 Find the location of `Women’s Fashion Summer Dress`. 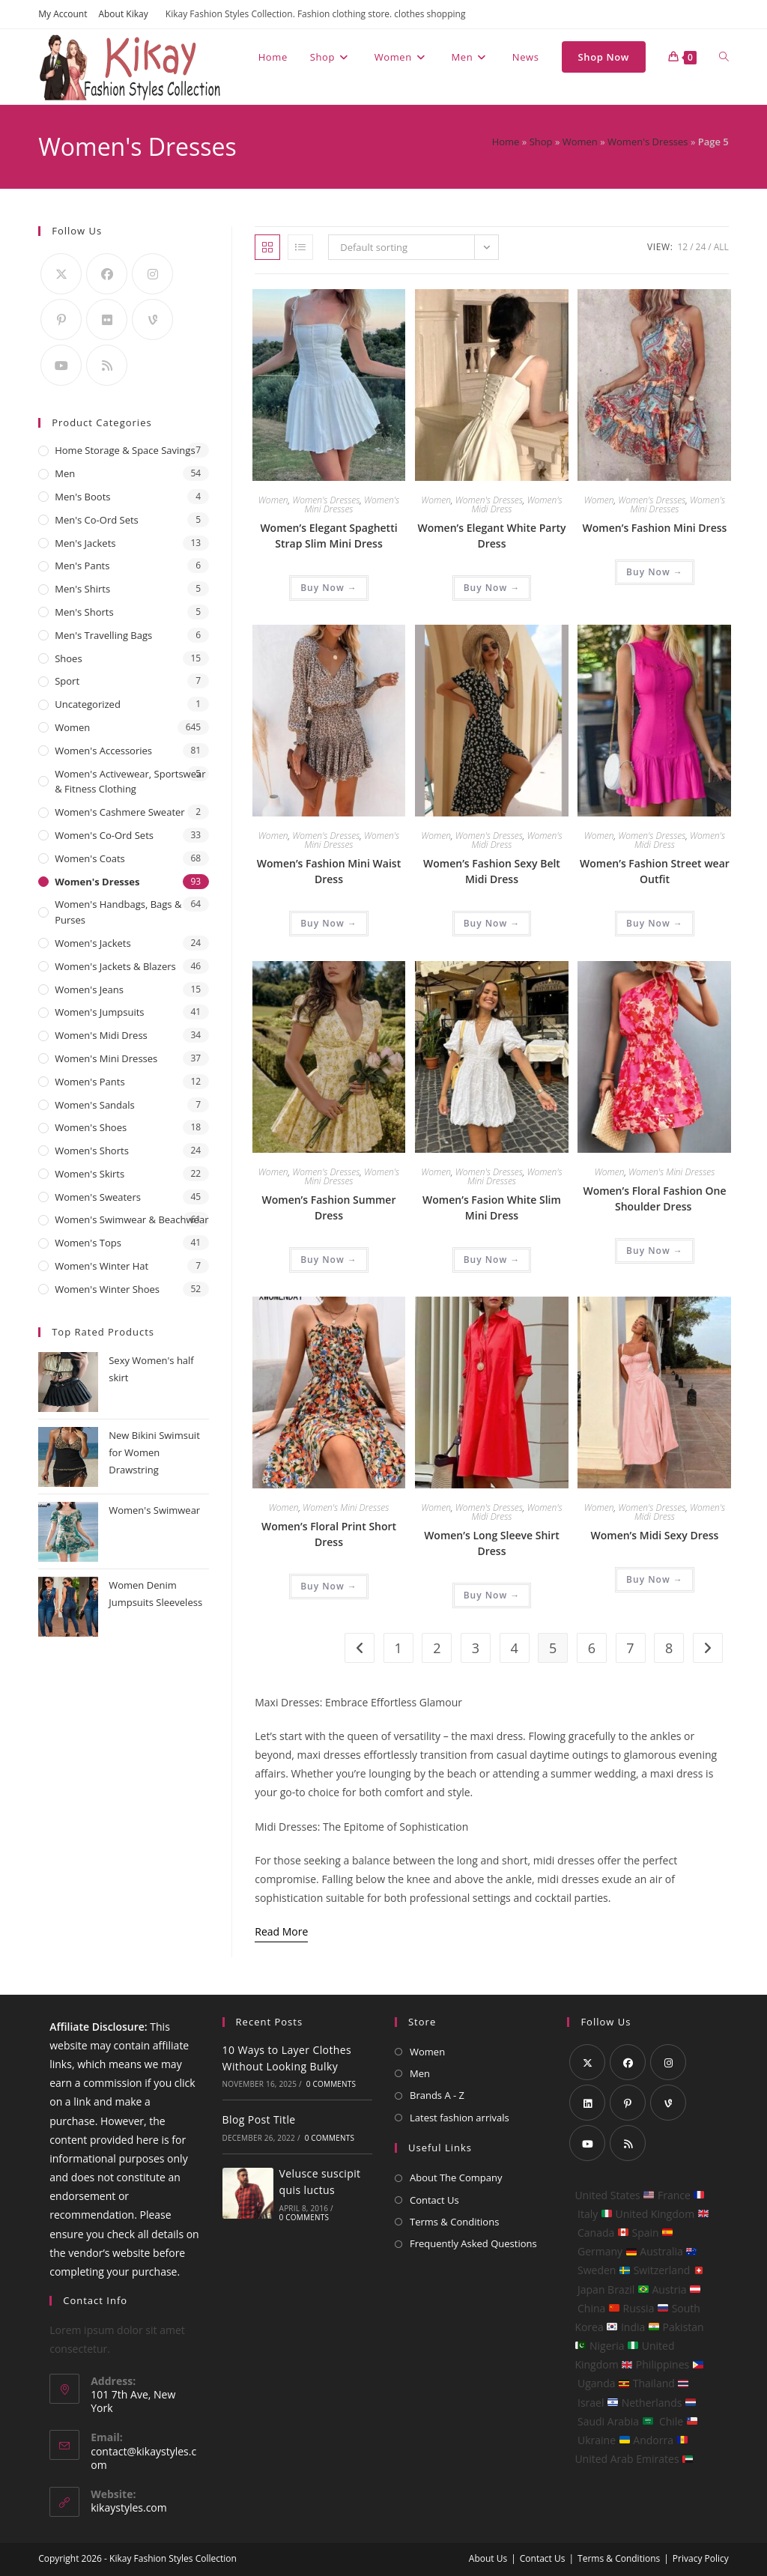

Women’s Fashion Summer Dress is located at coordinates (329, 1207).